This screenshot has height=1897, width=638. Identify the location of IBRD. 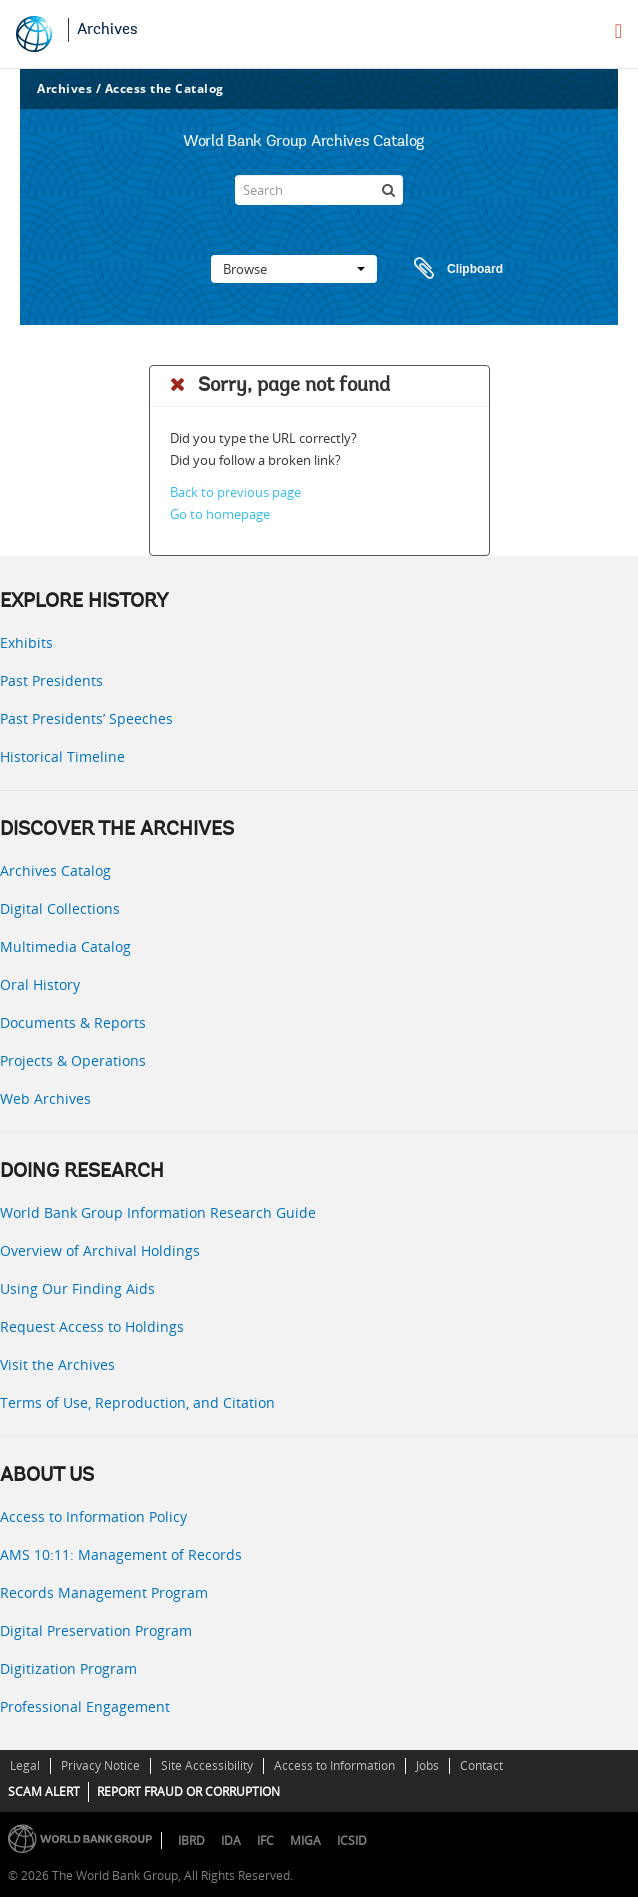
(191, 1840).